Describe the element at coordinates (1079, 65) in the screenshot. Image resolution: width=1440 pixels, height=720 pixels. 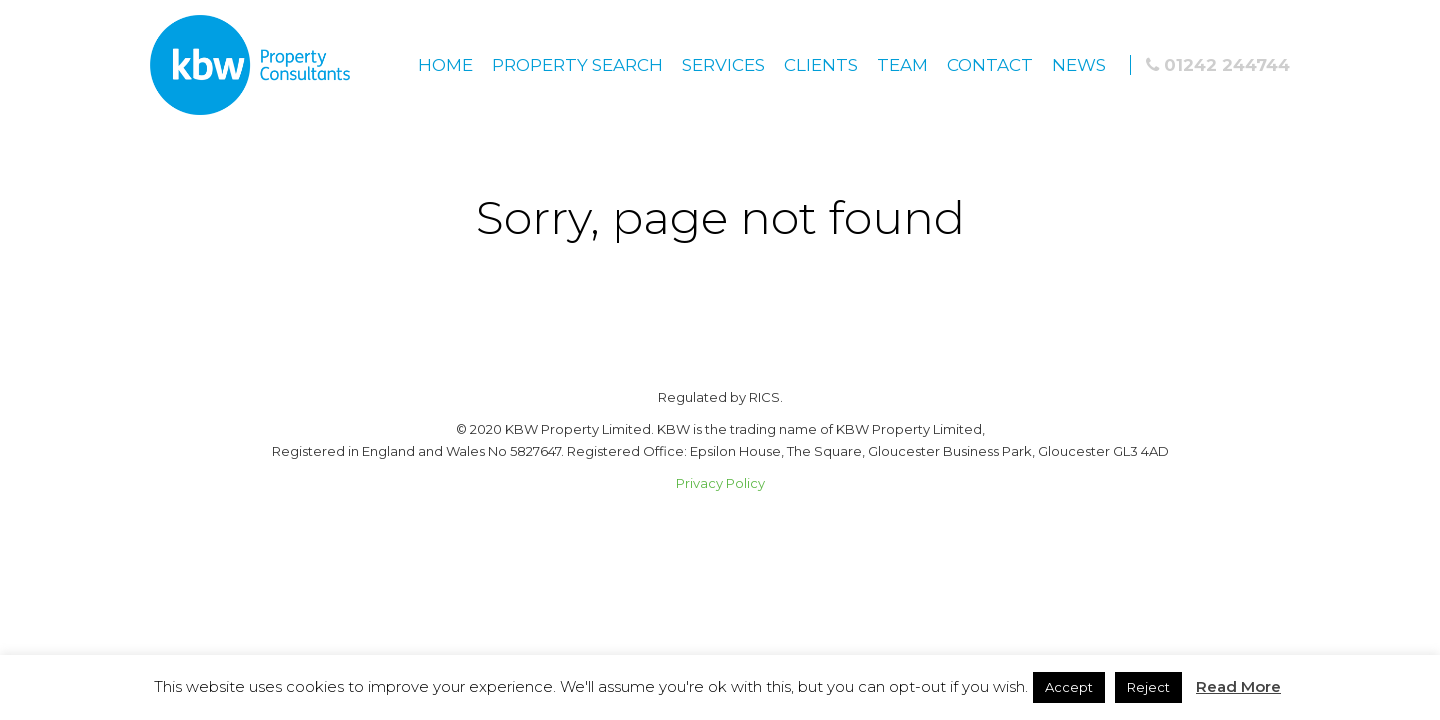
I see `News` at that location.